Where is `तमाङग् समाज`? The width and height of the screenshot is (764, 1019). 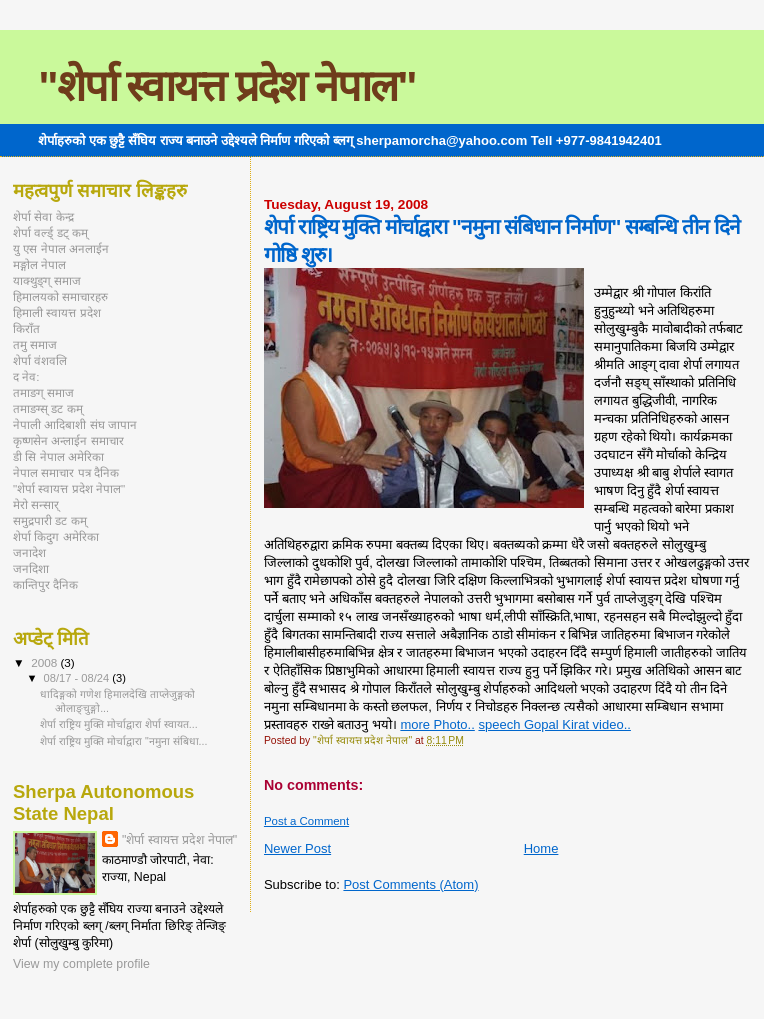 तमाङग् समाज is located at coordinates (43, 392).